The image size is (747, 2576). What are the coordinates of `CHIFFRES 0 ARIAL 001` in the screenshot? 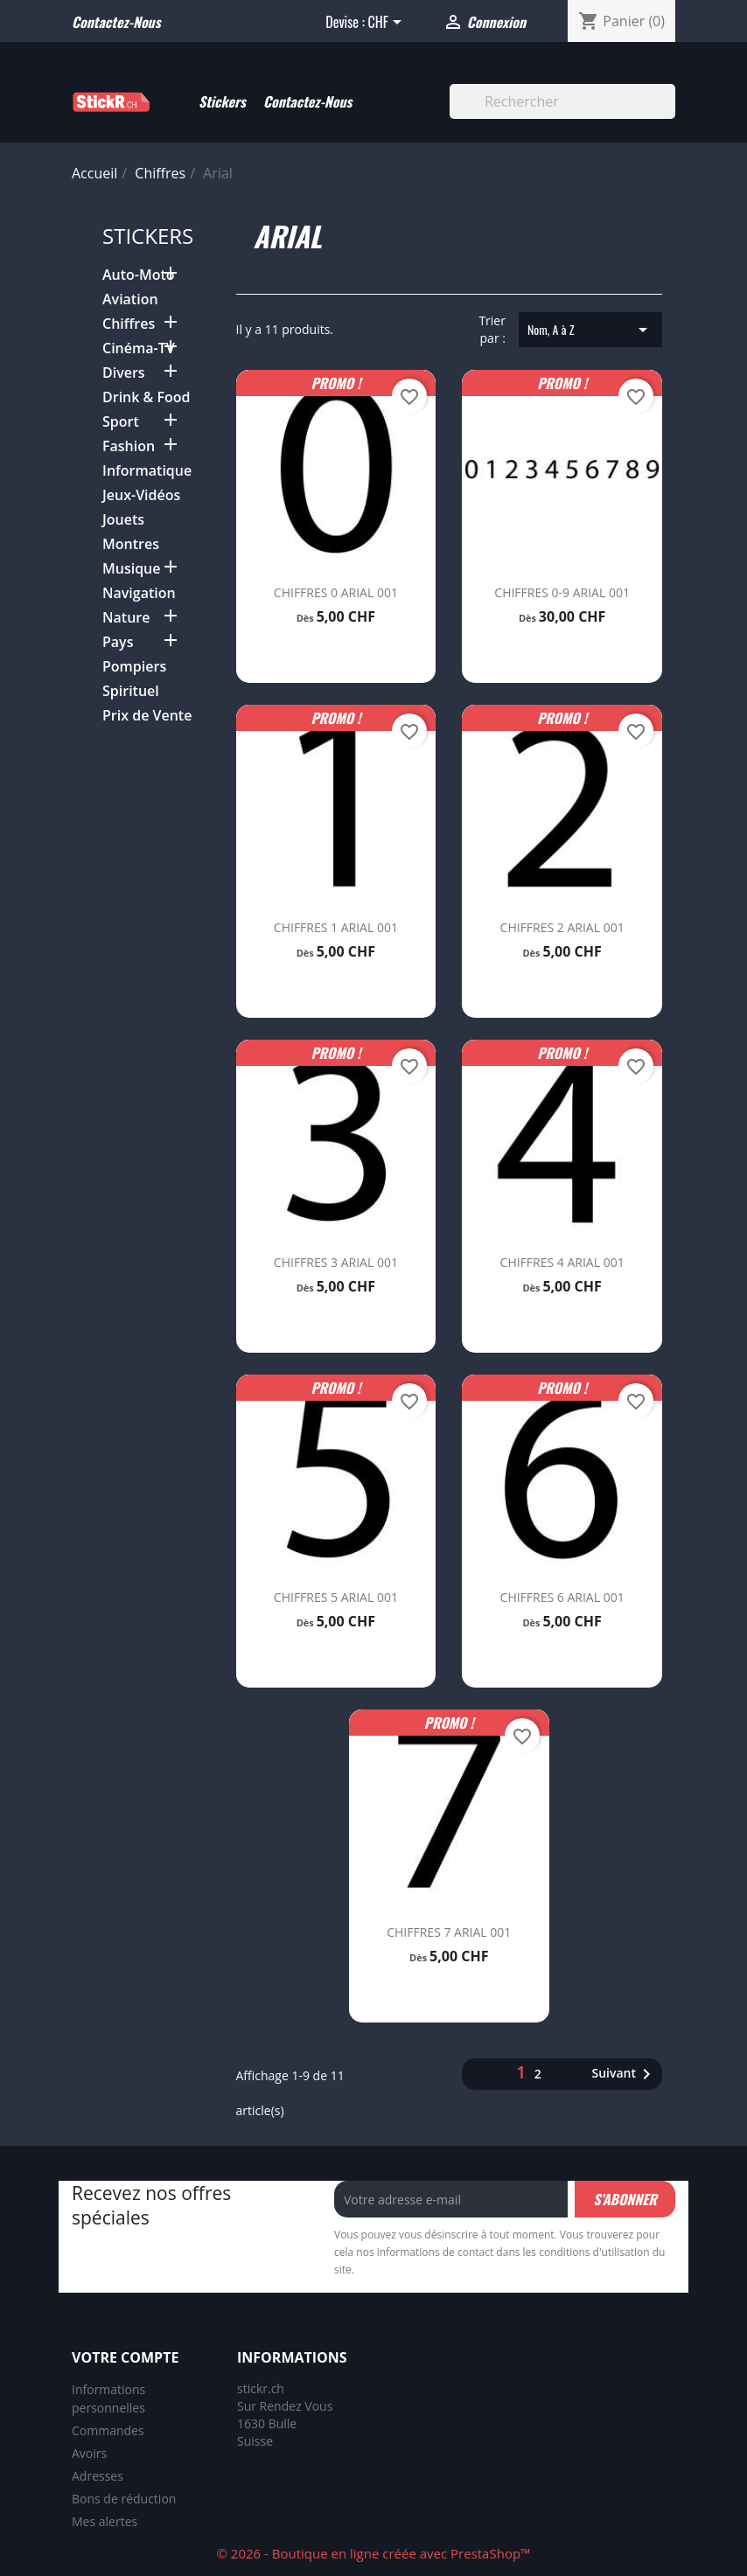 It's located at (336, 592).